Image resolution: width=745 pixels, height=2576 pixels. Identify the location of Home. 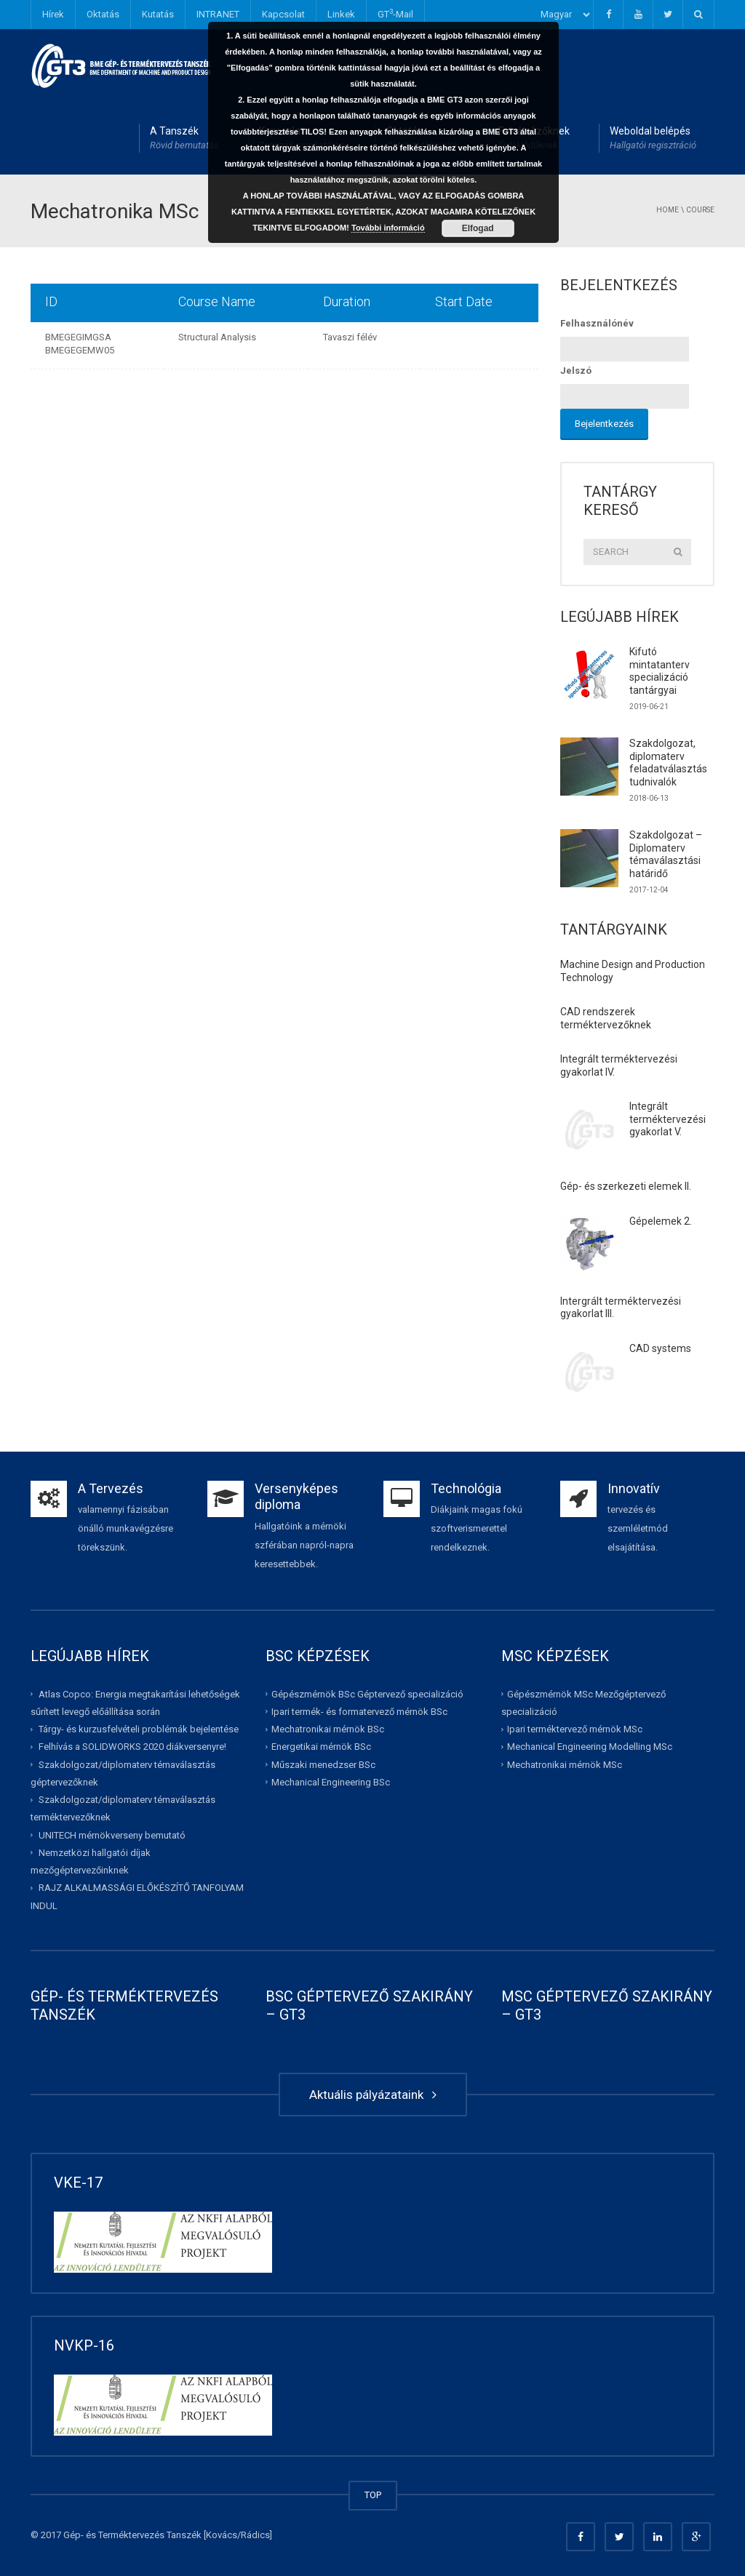
(667, 210).